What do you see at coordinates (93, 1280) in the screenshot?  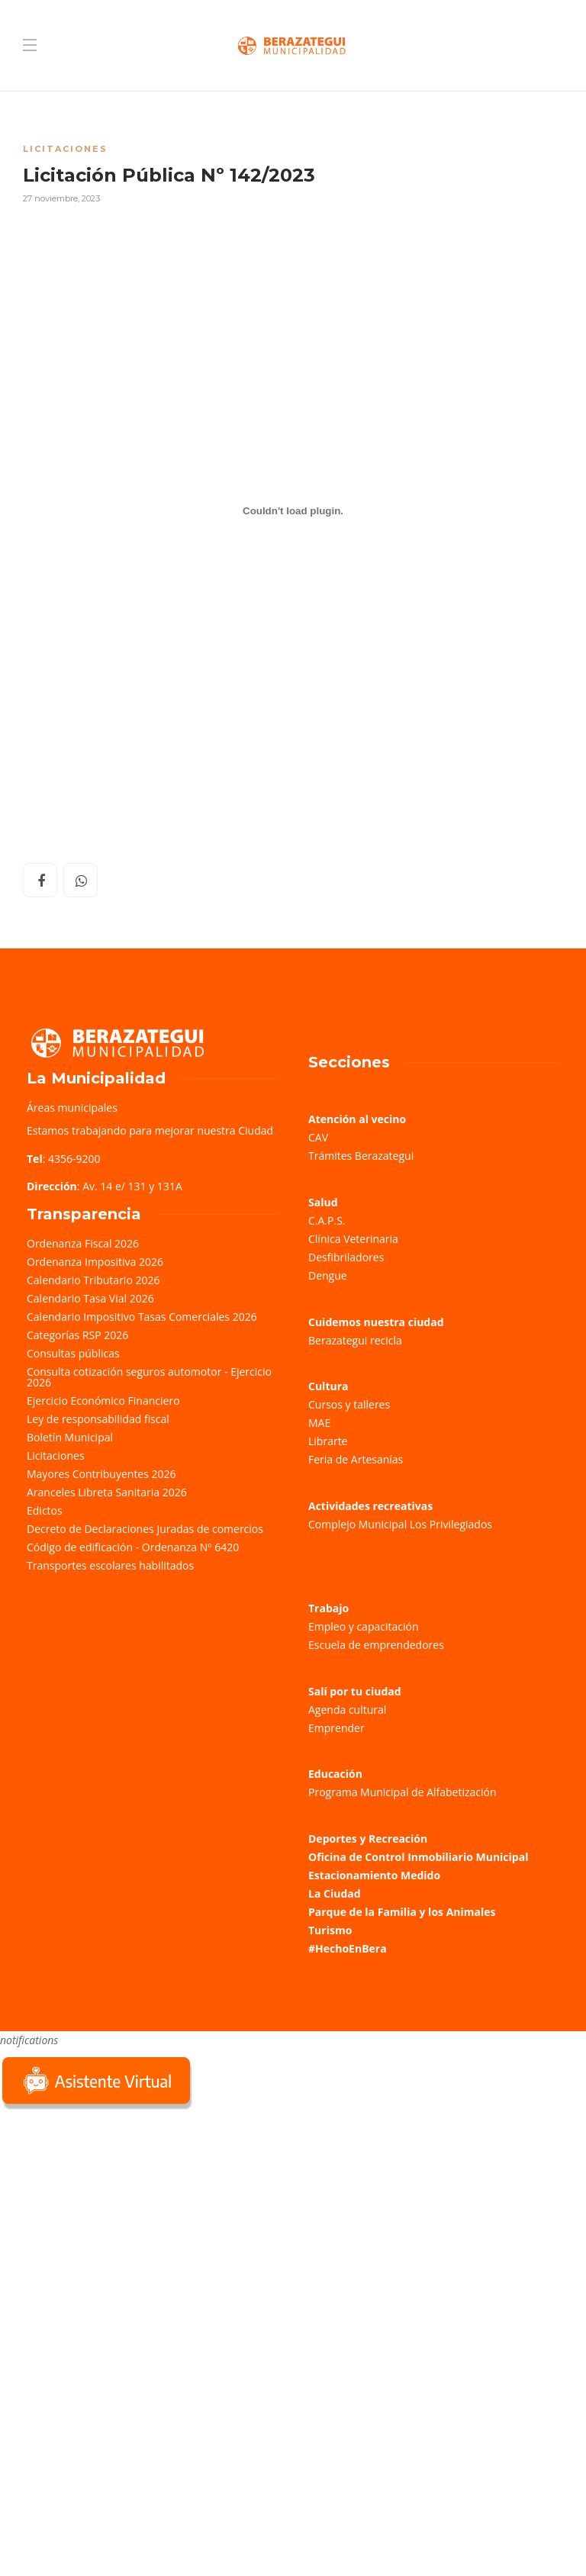 I see `Calendario Tributario 2026` at bounding box center [93, 1280].